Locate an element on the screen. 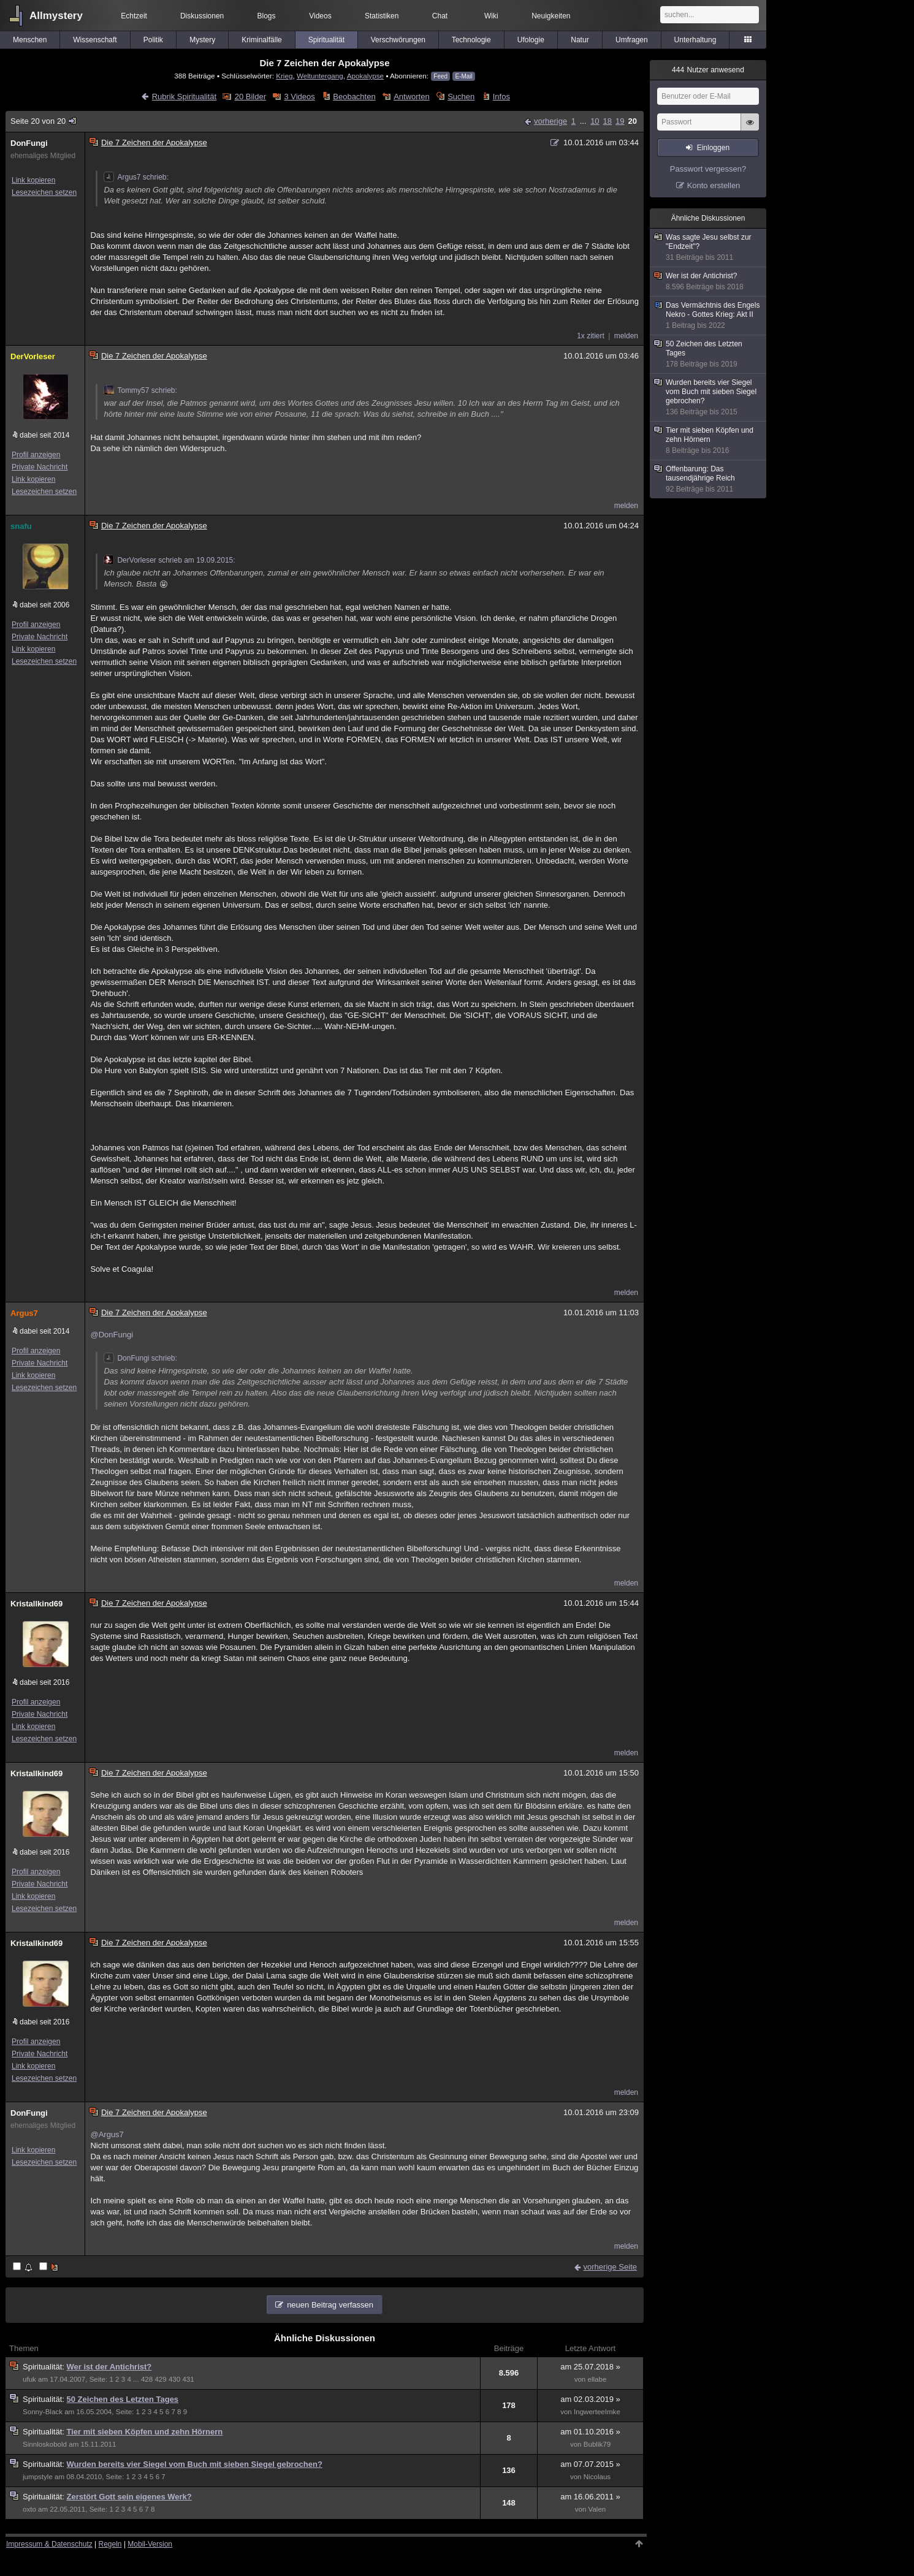 The width and height of the screenshot is (914, 2576). ufuk is located at coordinates (29, 2379).